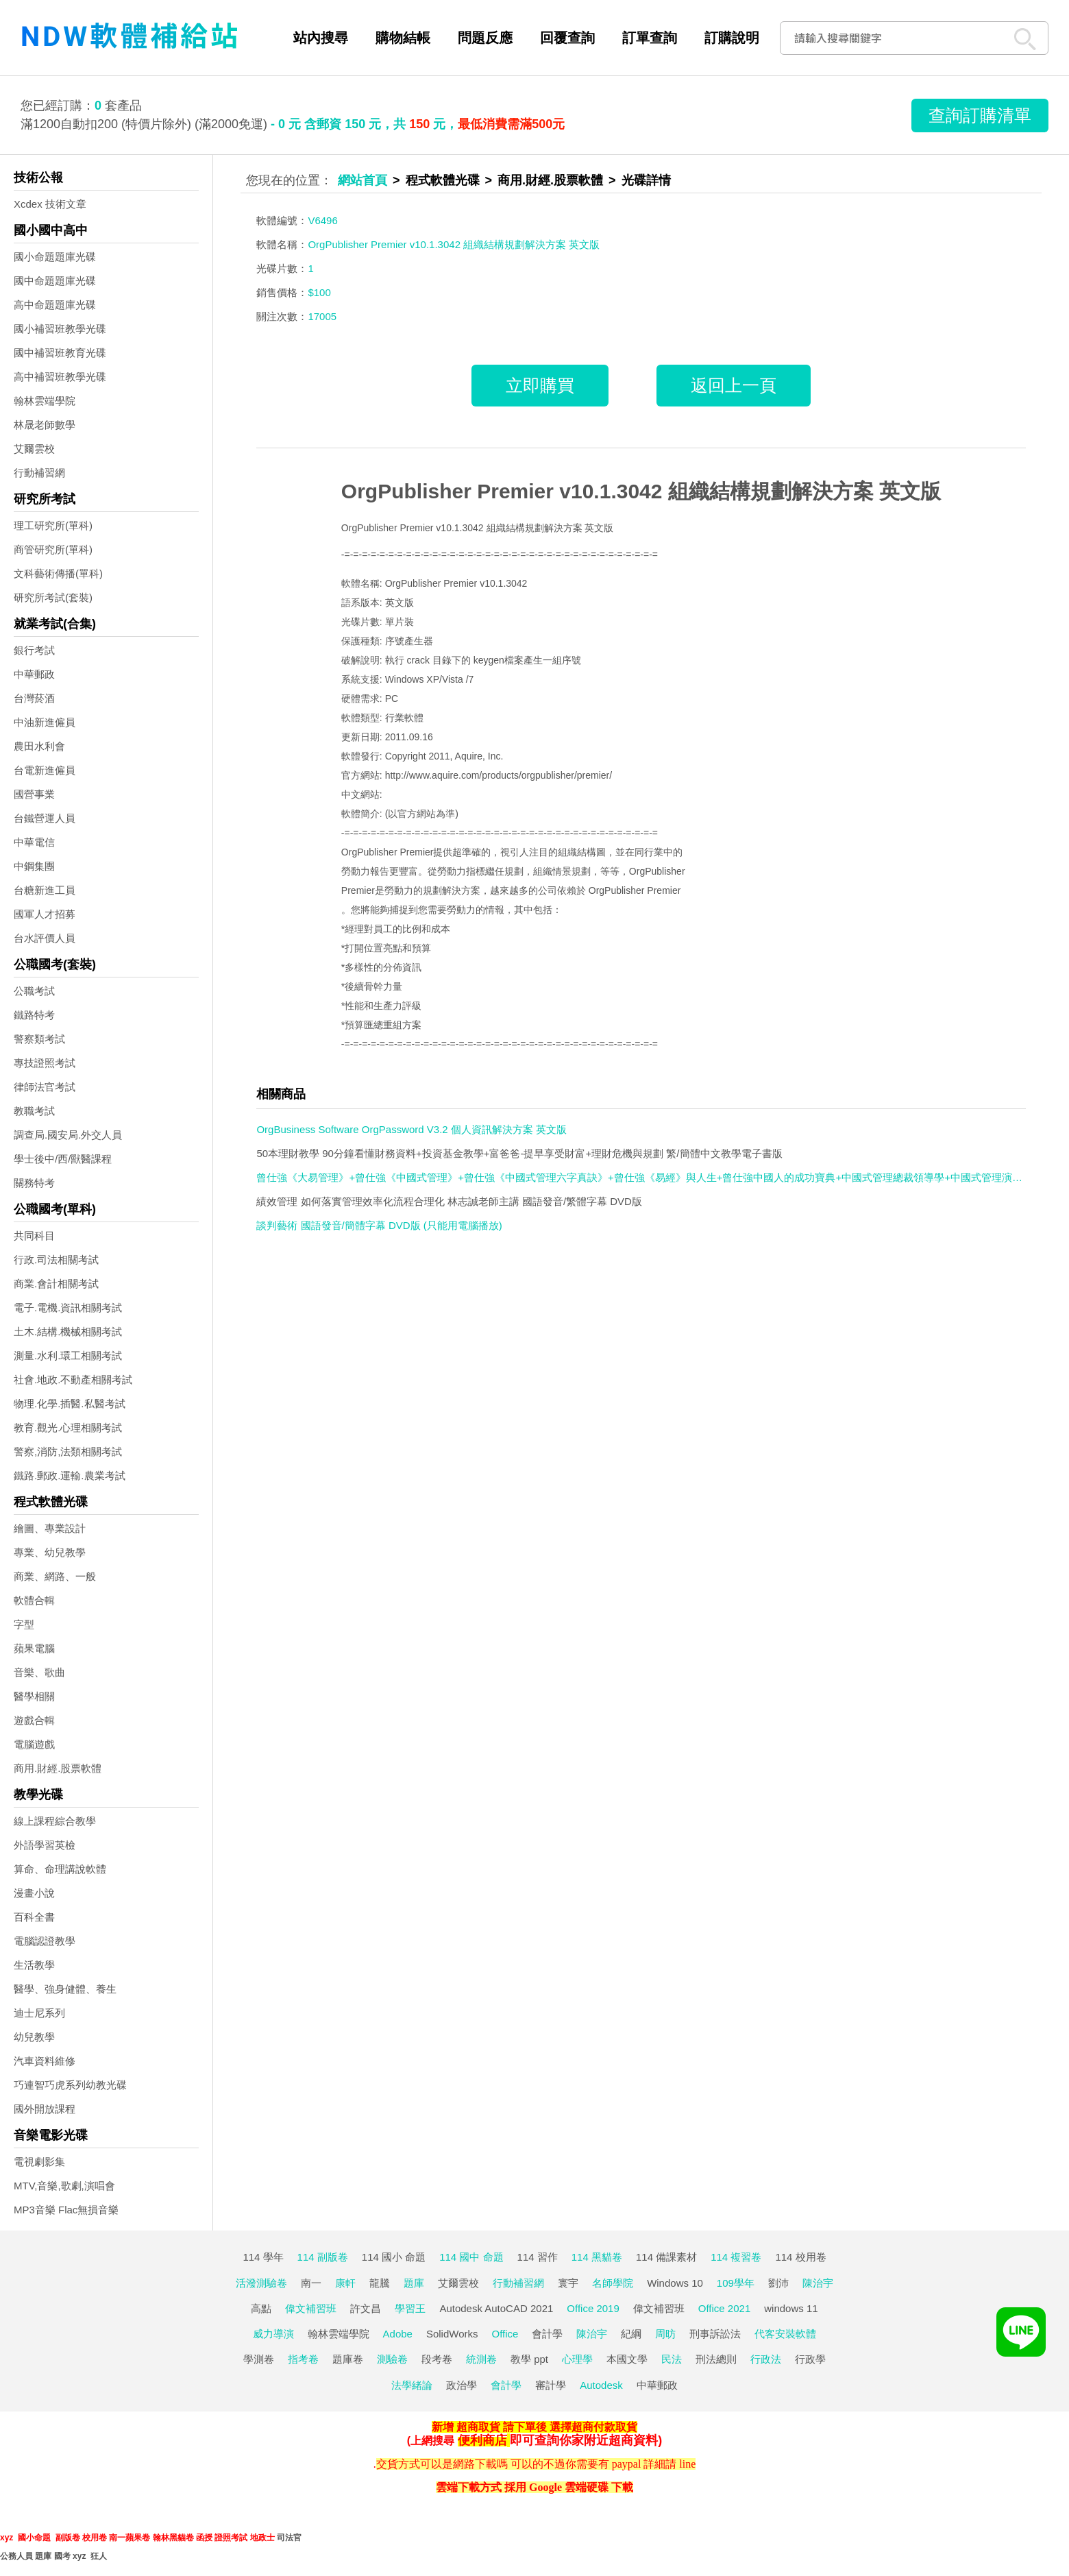  I want to click on 題庫卷, so click(347, 2359).